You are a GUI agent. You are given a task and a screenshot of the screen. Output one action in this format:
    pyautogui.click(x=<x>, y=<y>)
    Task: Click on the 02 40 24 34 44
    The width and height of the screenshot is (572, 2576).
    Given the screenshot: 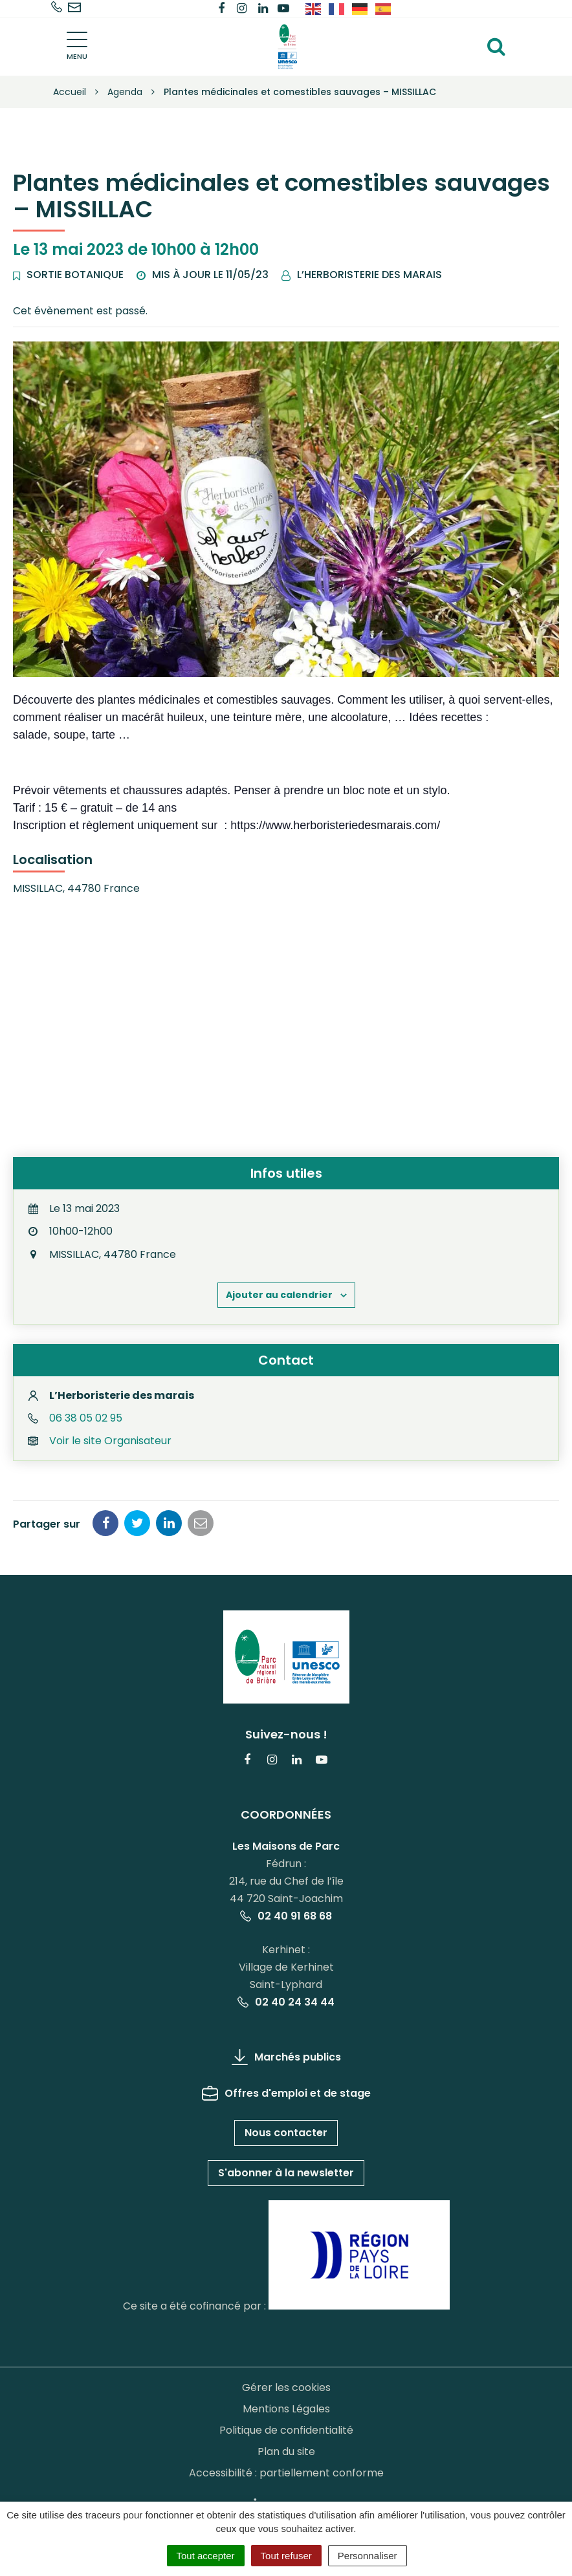 What is the action you would take?
    pyautogui.click(x=286, y=2002)
    